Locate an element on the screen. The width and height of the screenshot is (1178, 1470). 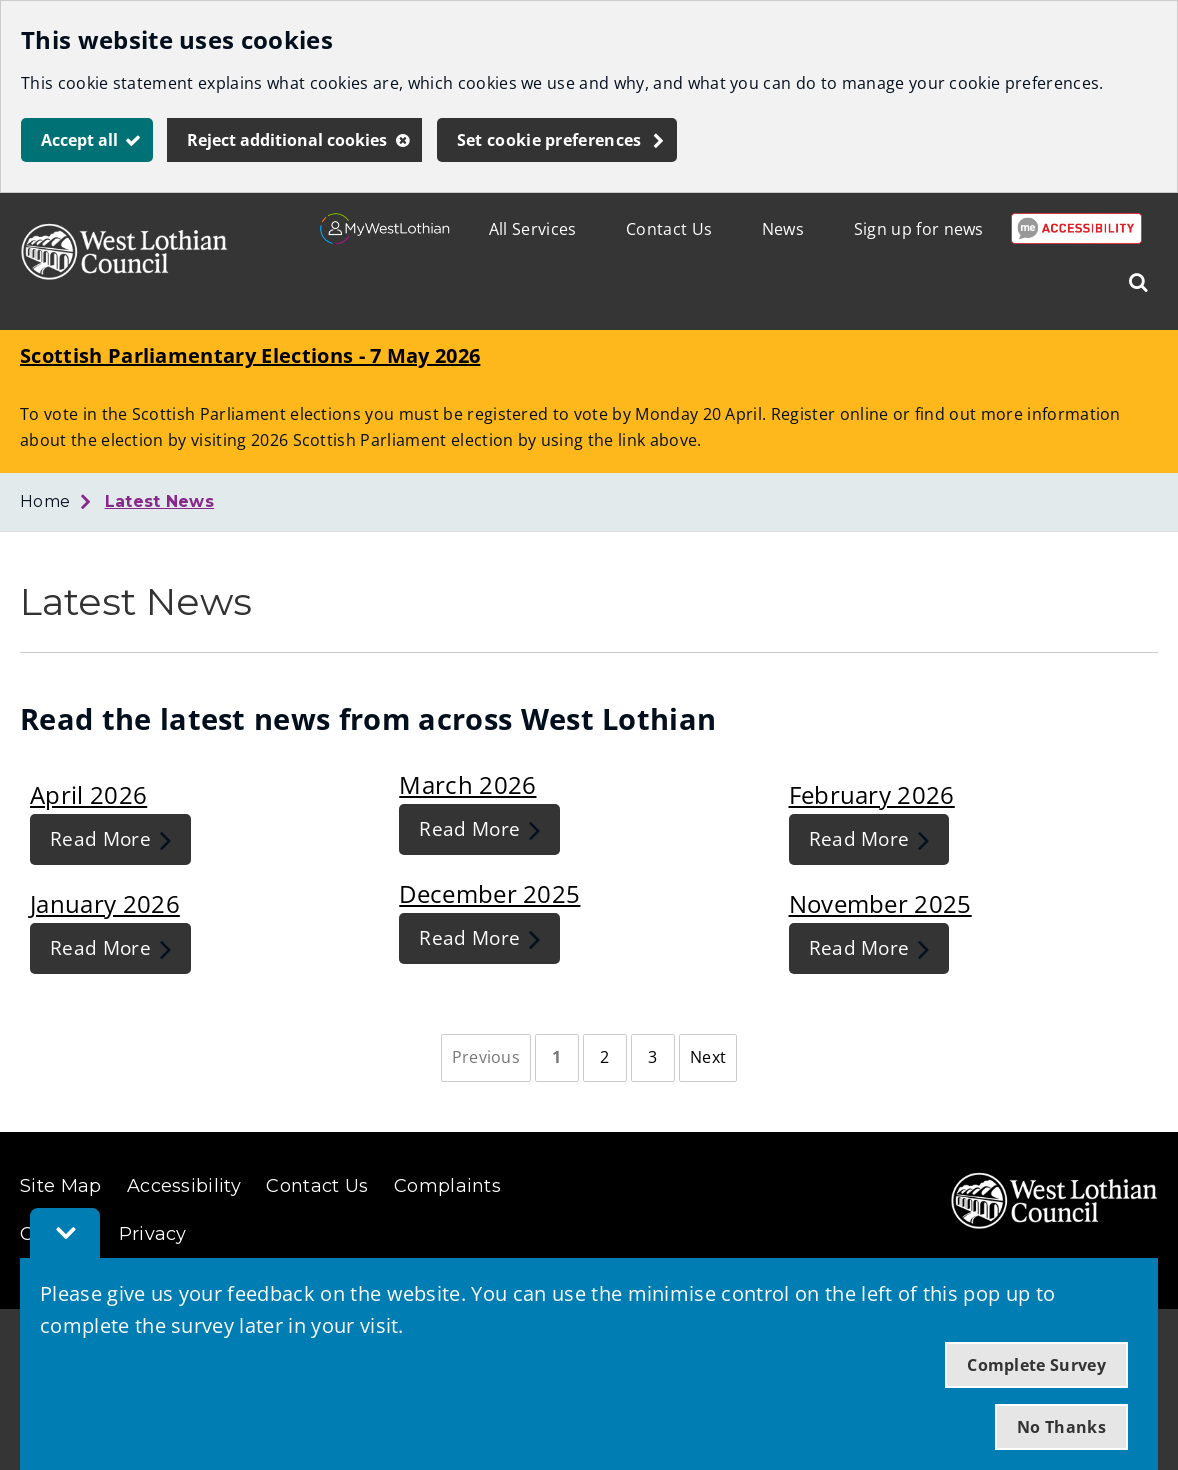
Home is located at coordinates (45, 501).